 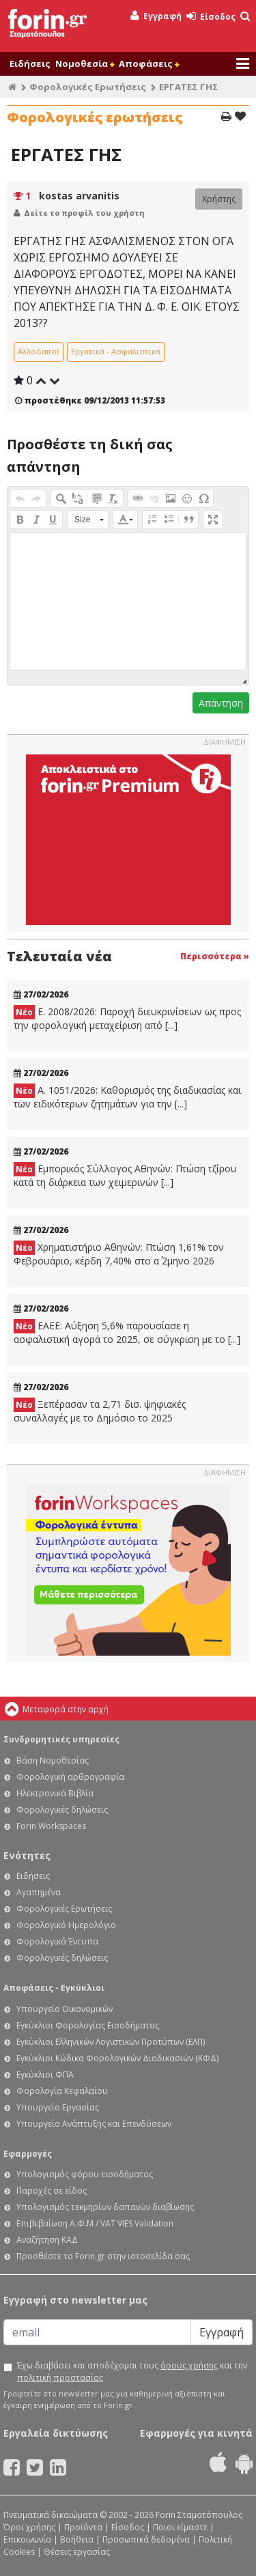 I want to click on Επικοινωνία, so click(x=27, y=2539).